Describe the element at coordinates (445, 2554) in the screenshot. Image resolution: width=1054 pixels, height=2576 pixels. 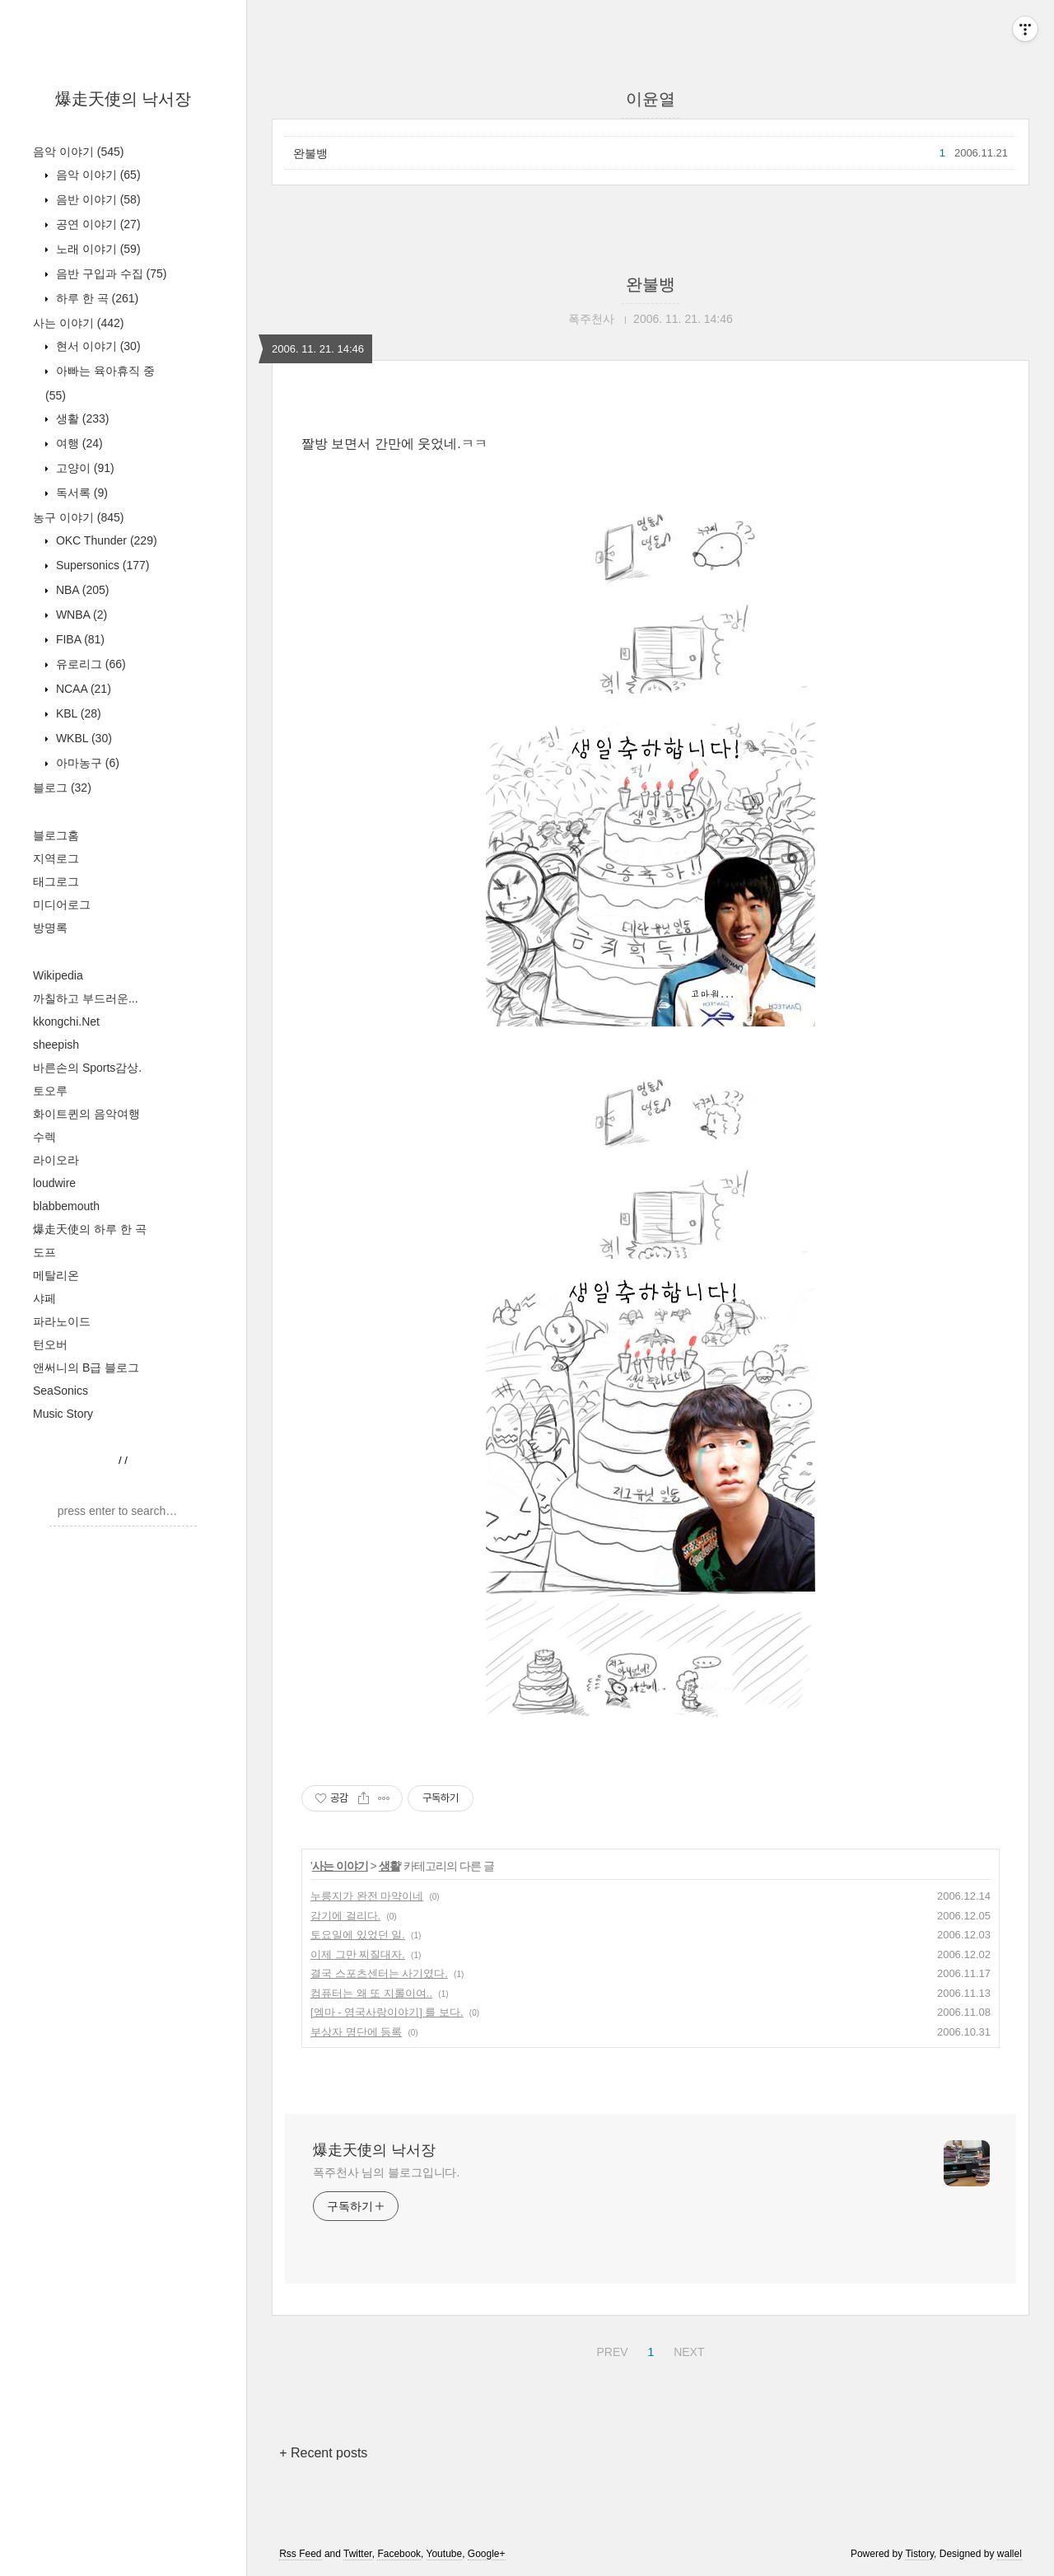
I see `Youtube` at that location.